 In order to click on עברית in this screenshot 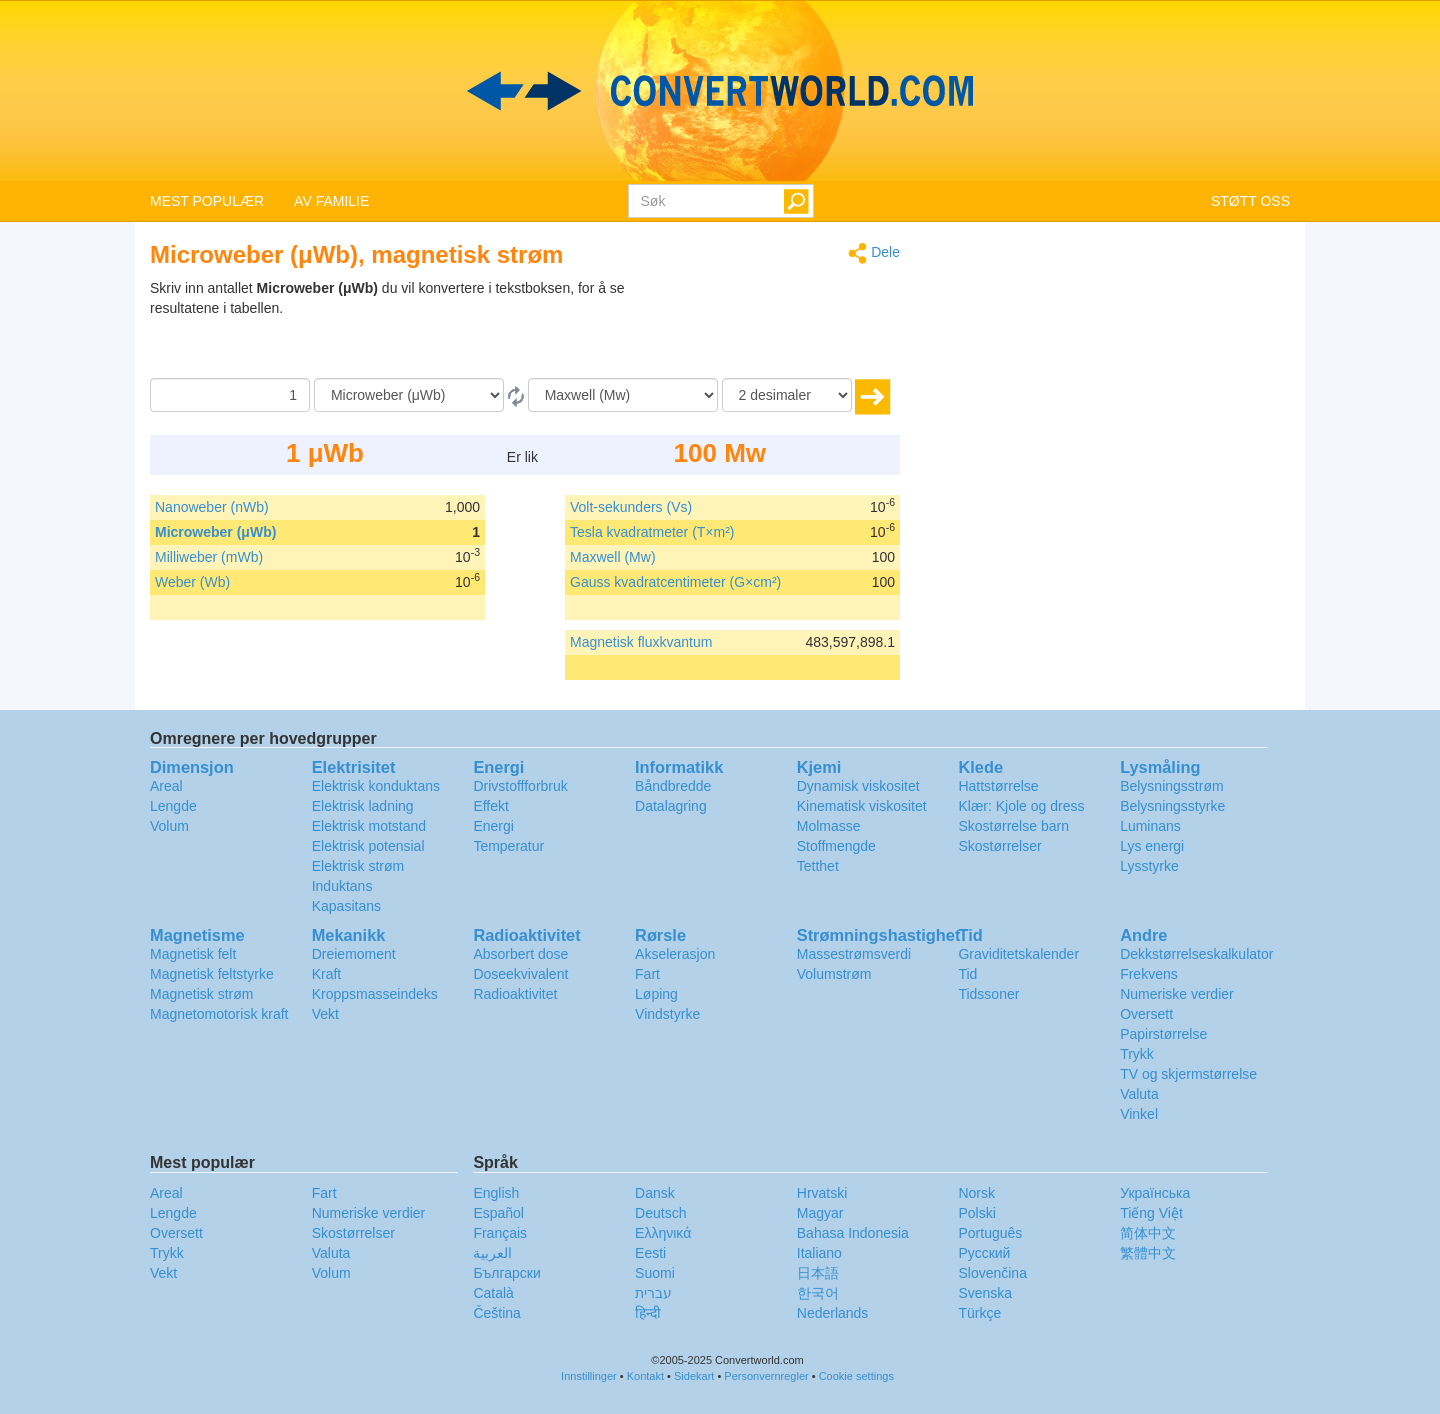, I will do `click(653, 1293)`.